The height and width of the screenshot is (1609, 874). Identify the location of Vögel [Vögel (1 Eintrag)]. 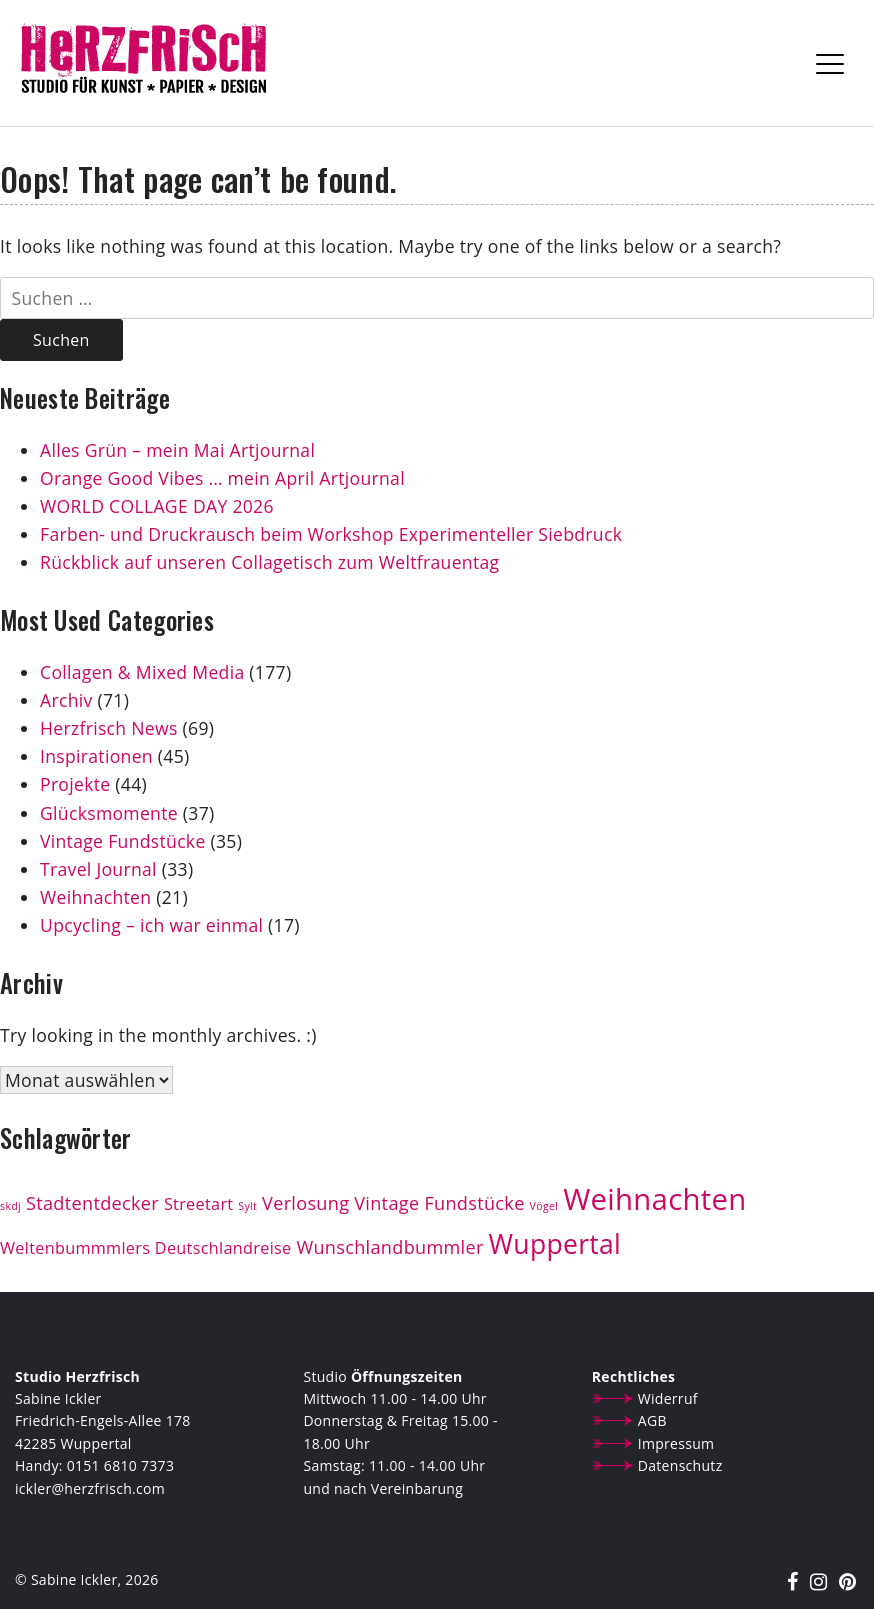
(544, 1206).